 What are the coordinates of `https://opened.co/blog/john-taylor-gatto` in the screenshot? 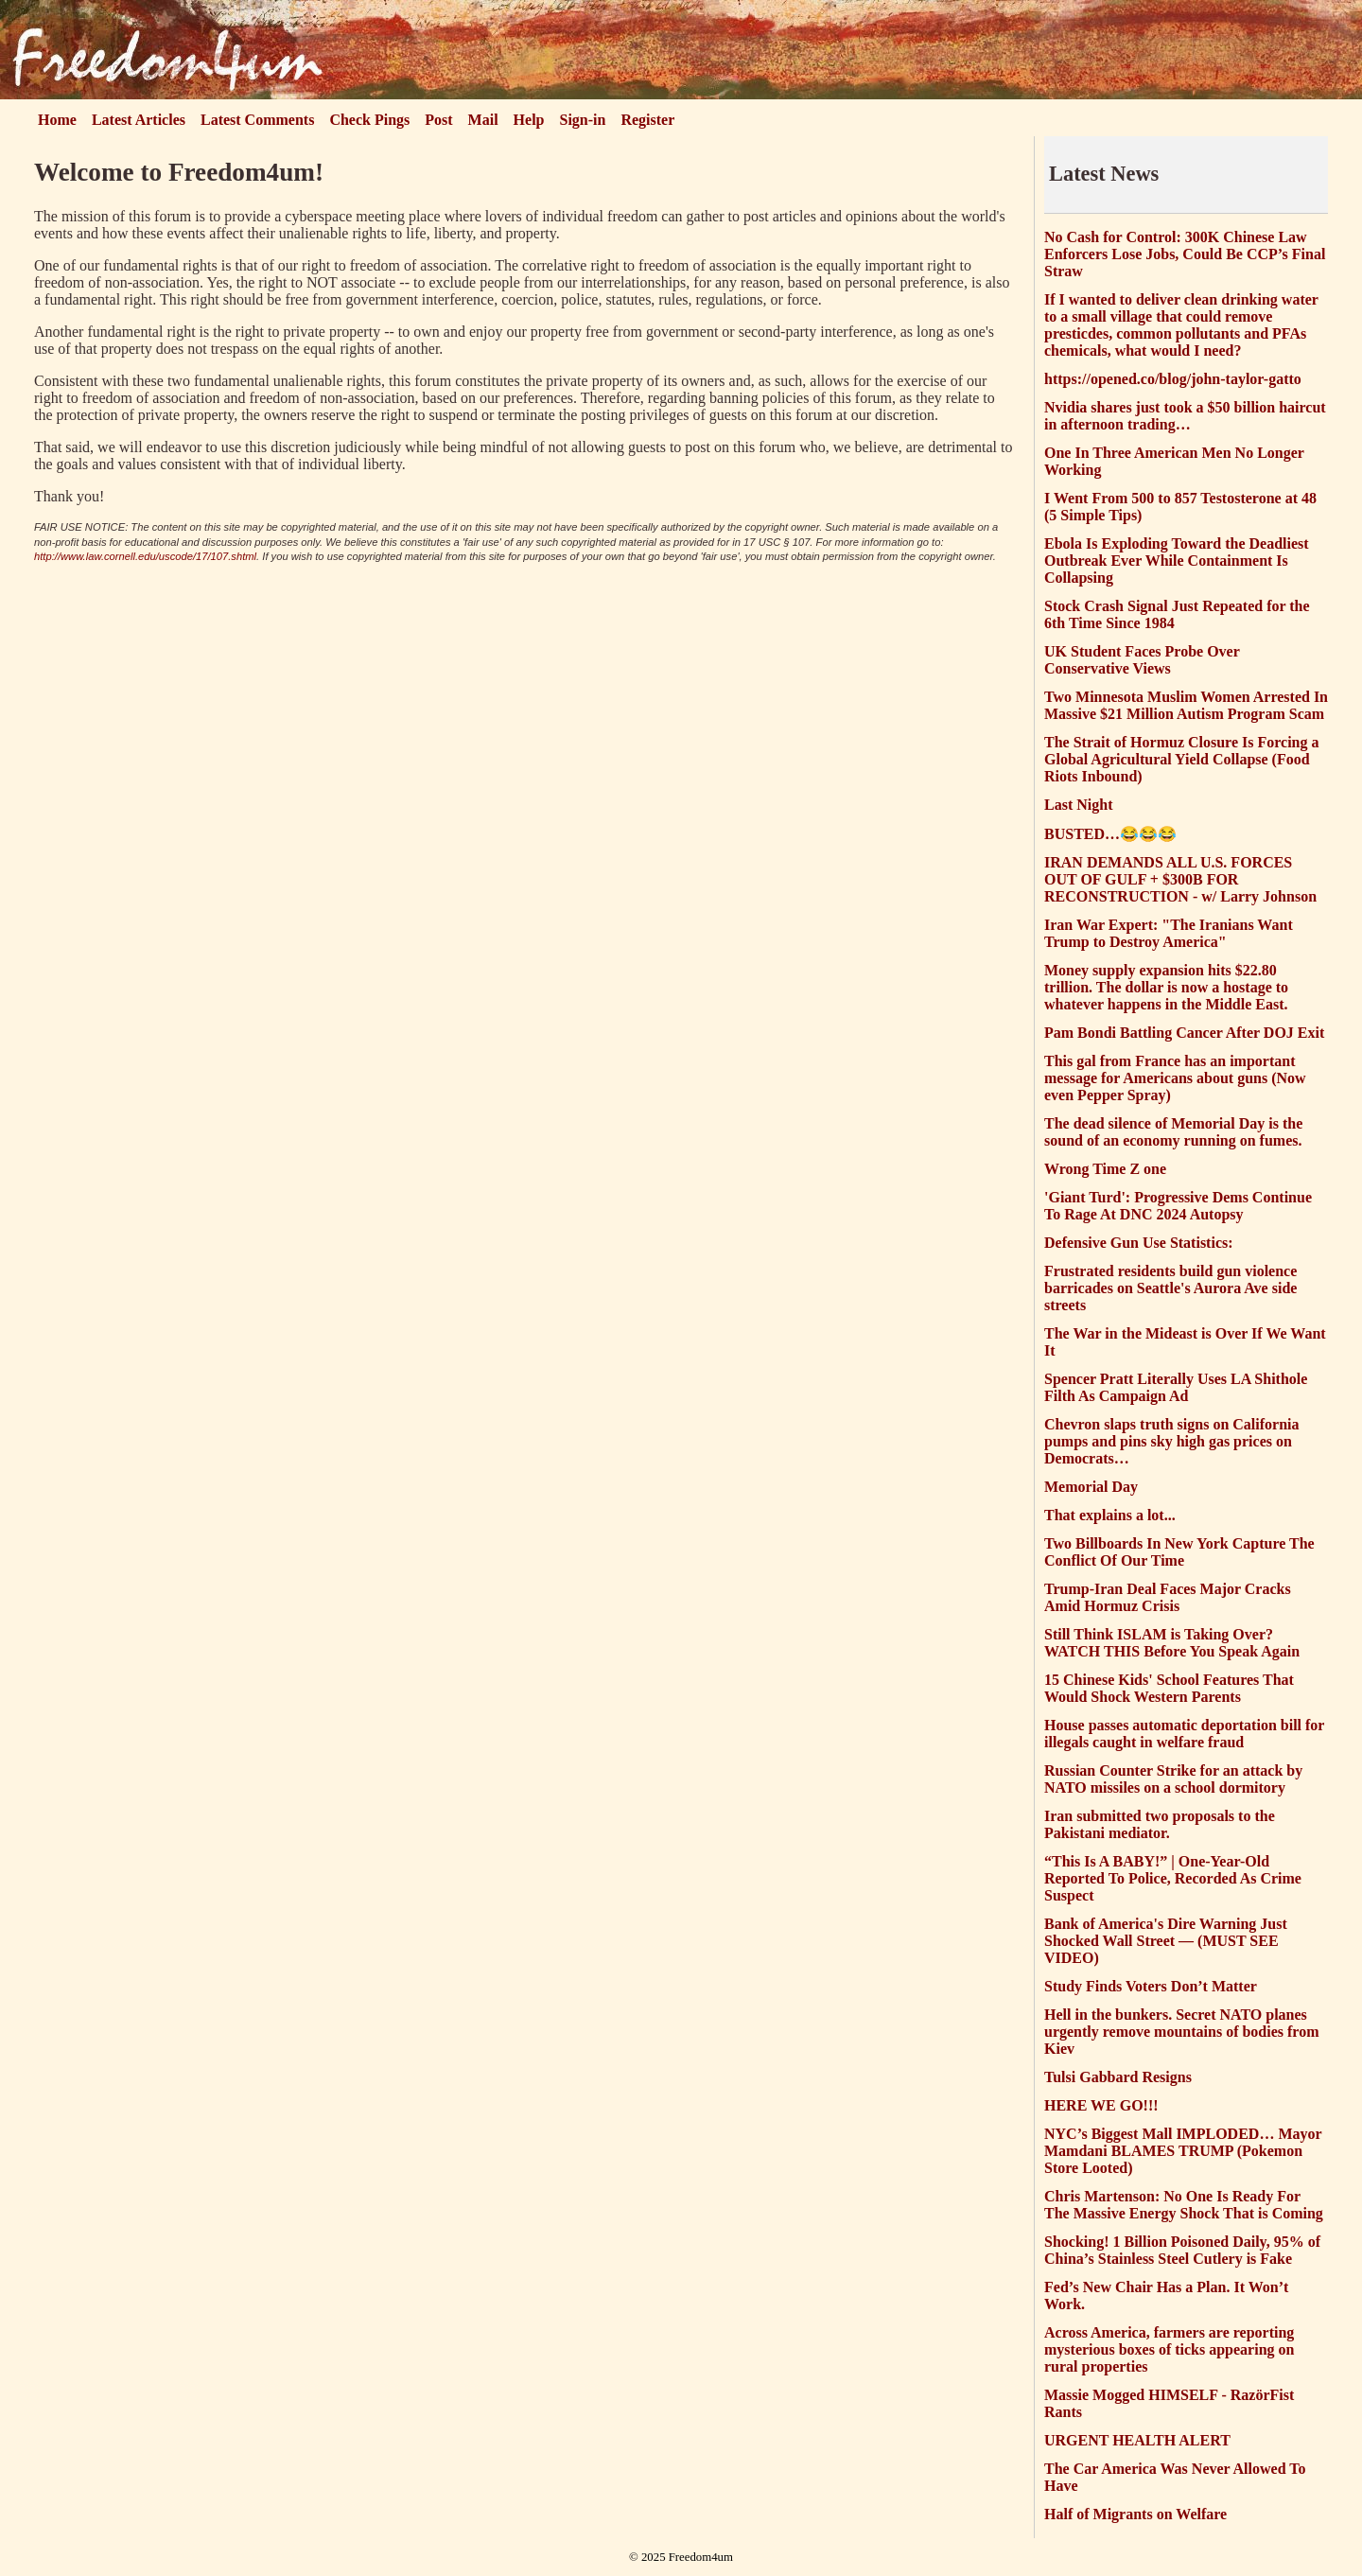 It's located at (1172, 379).